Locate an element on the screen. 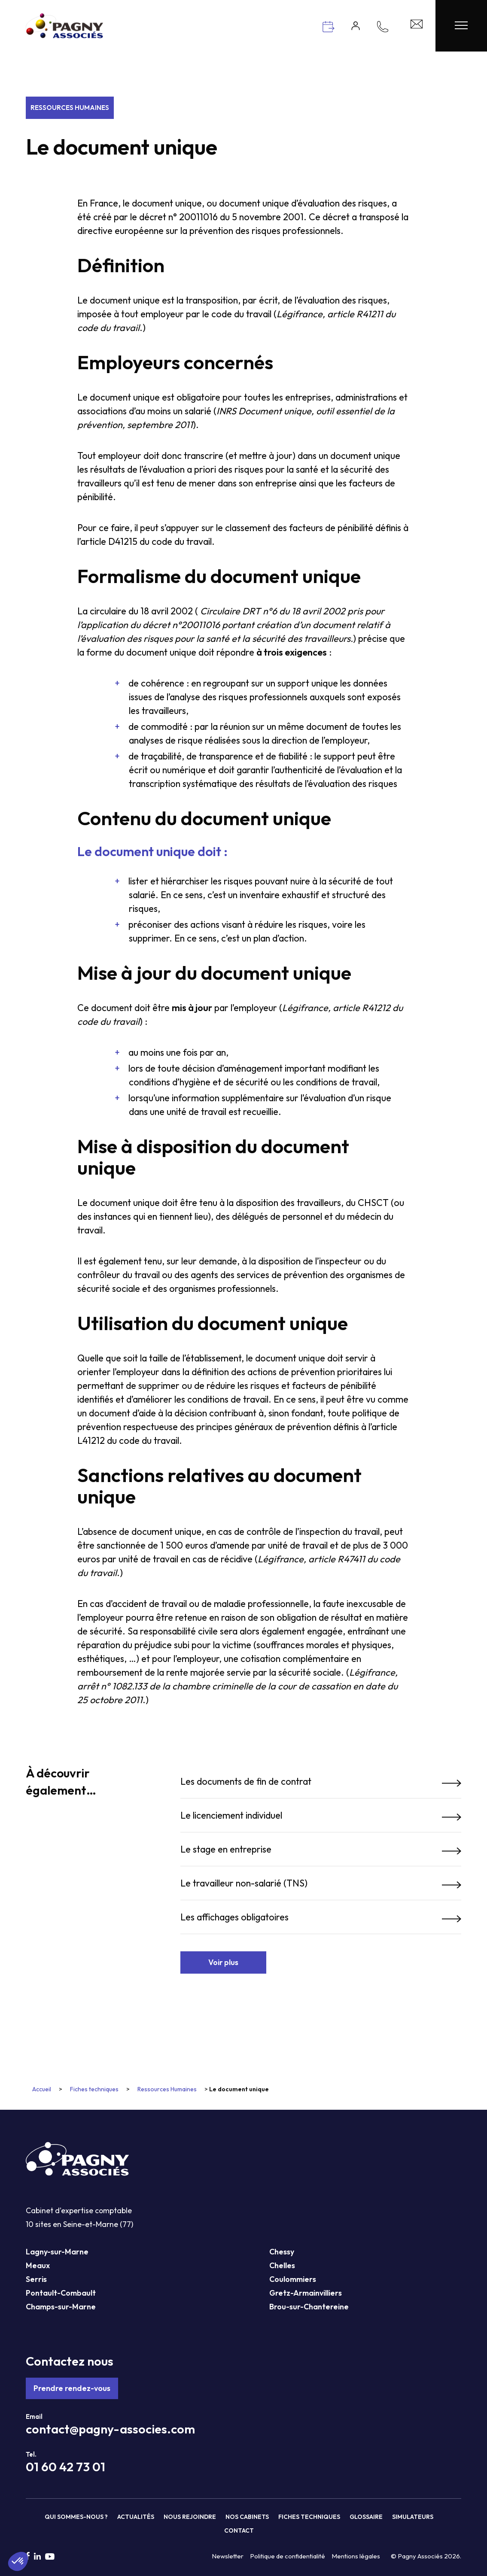 The height and width of the screenshot is (2576, 487). Glossaire is located at coordinates (366, 2517).